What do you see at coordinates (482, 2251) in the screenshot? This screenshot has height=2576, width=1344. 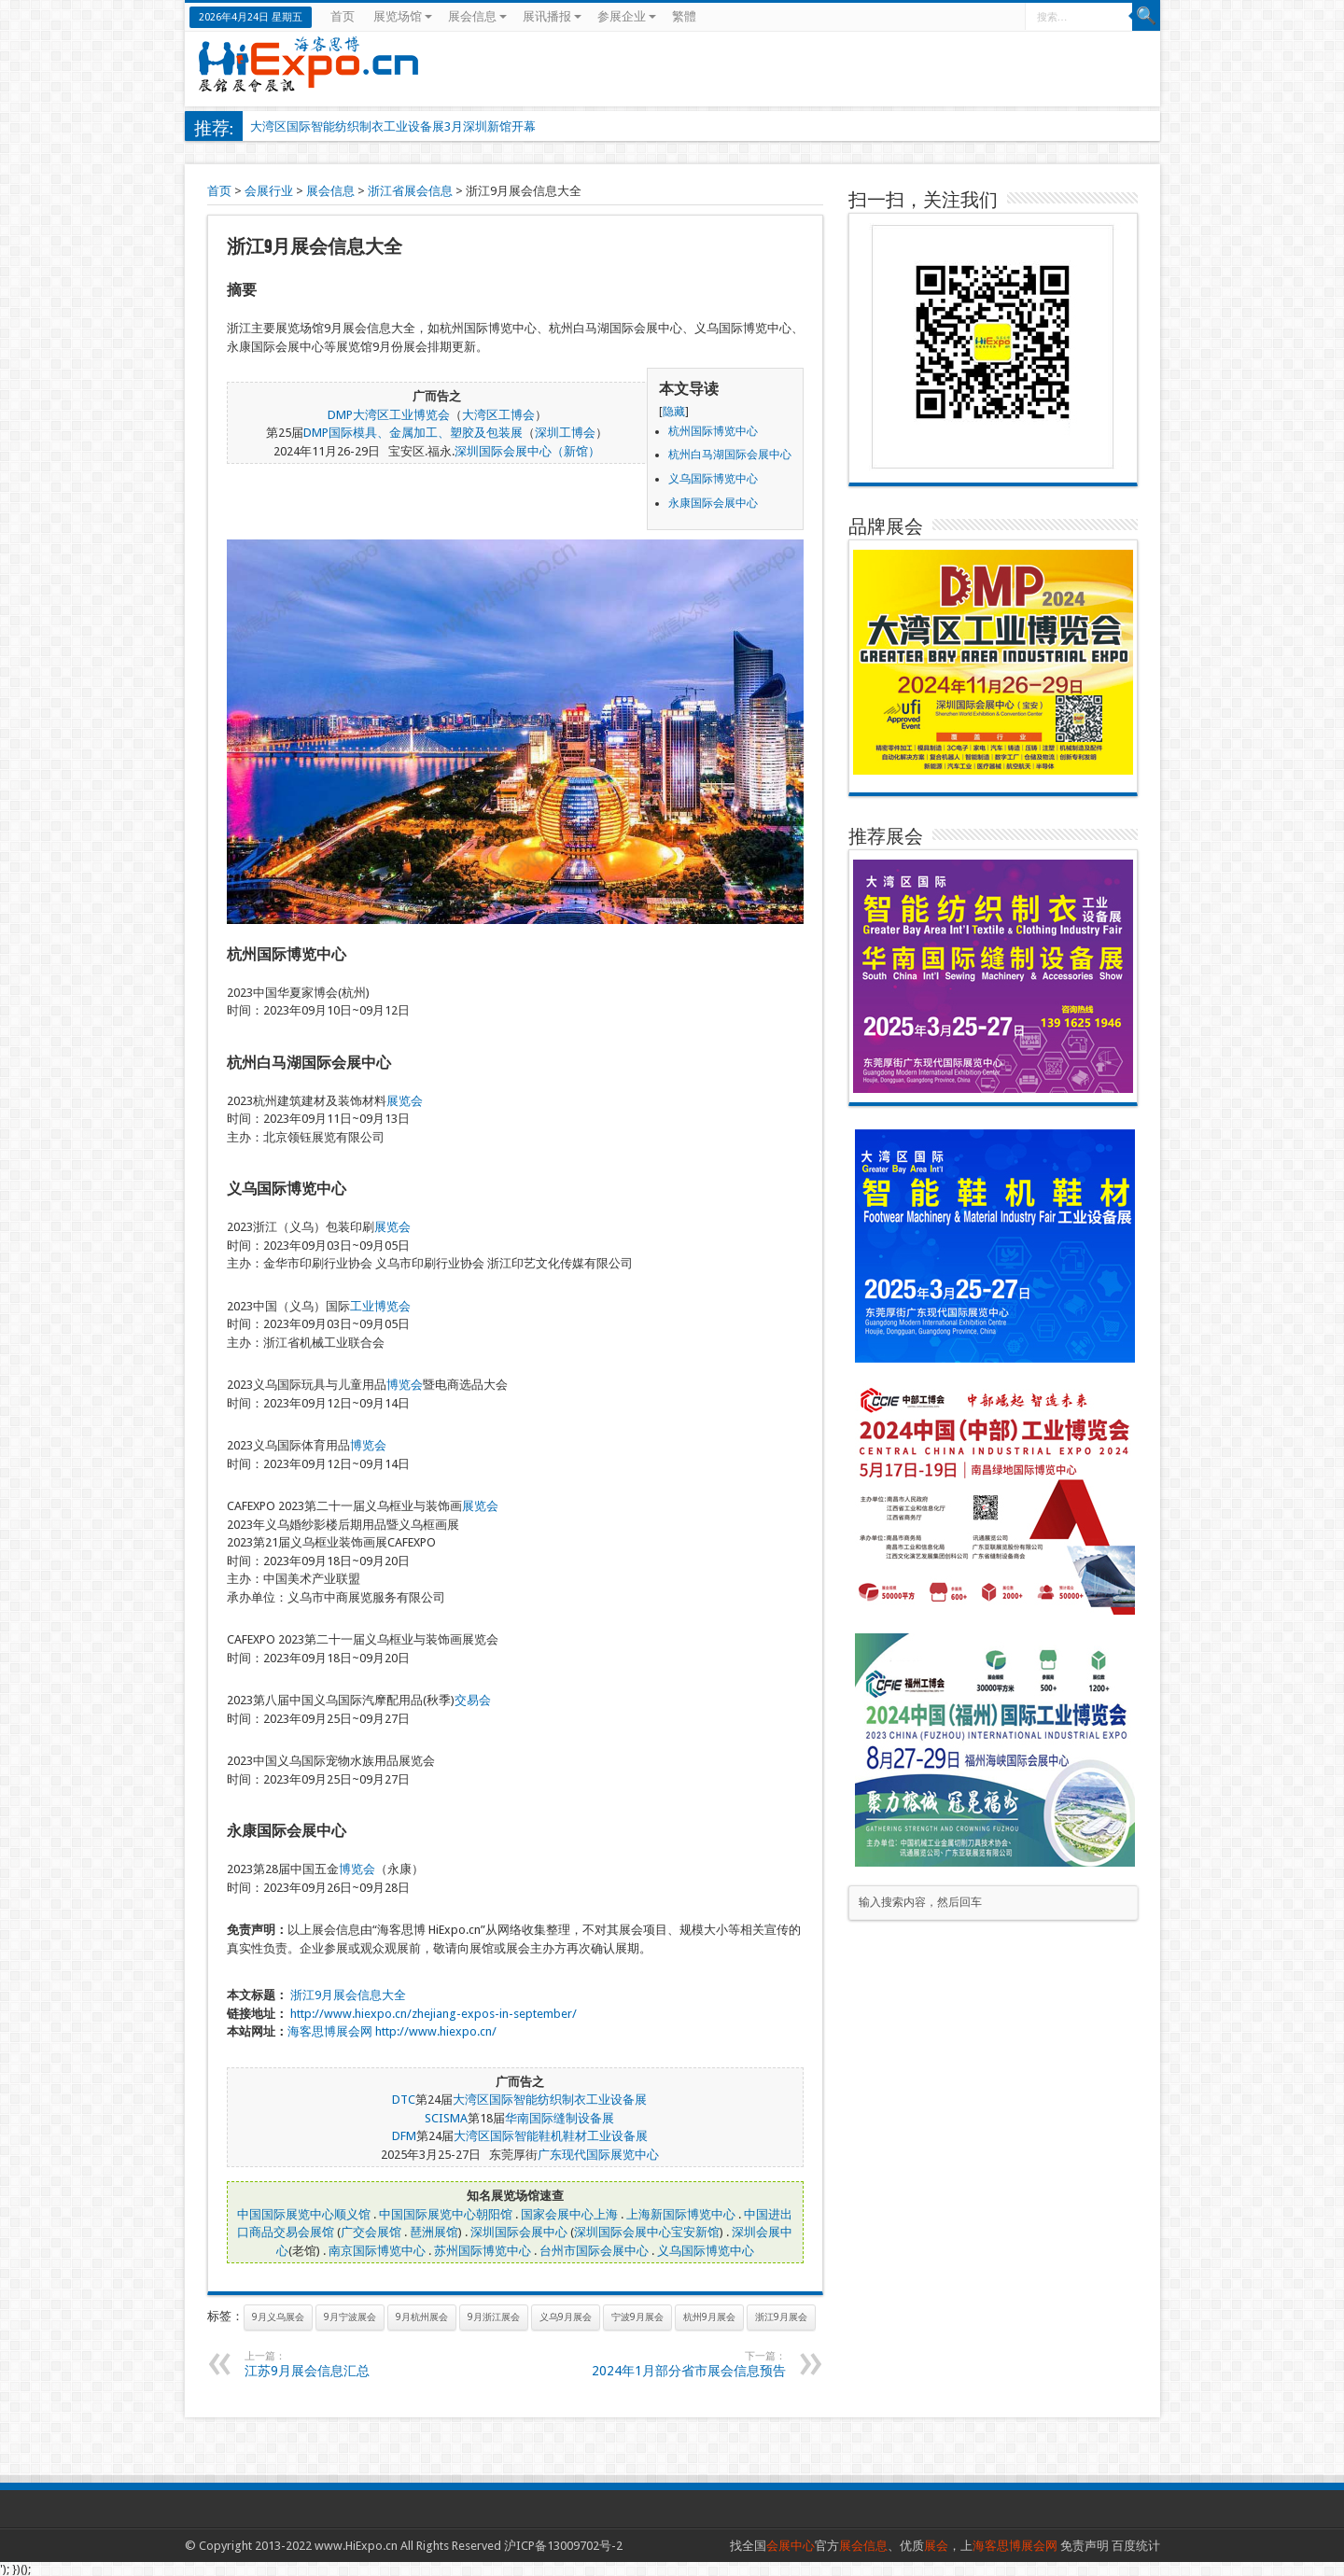 I see `苏州国际博览中心` at bounding box center [482, 2251].